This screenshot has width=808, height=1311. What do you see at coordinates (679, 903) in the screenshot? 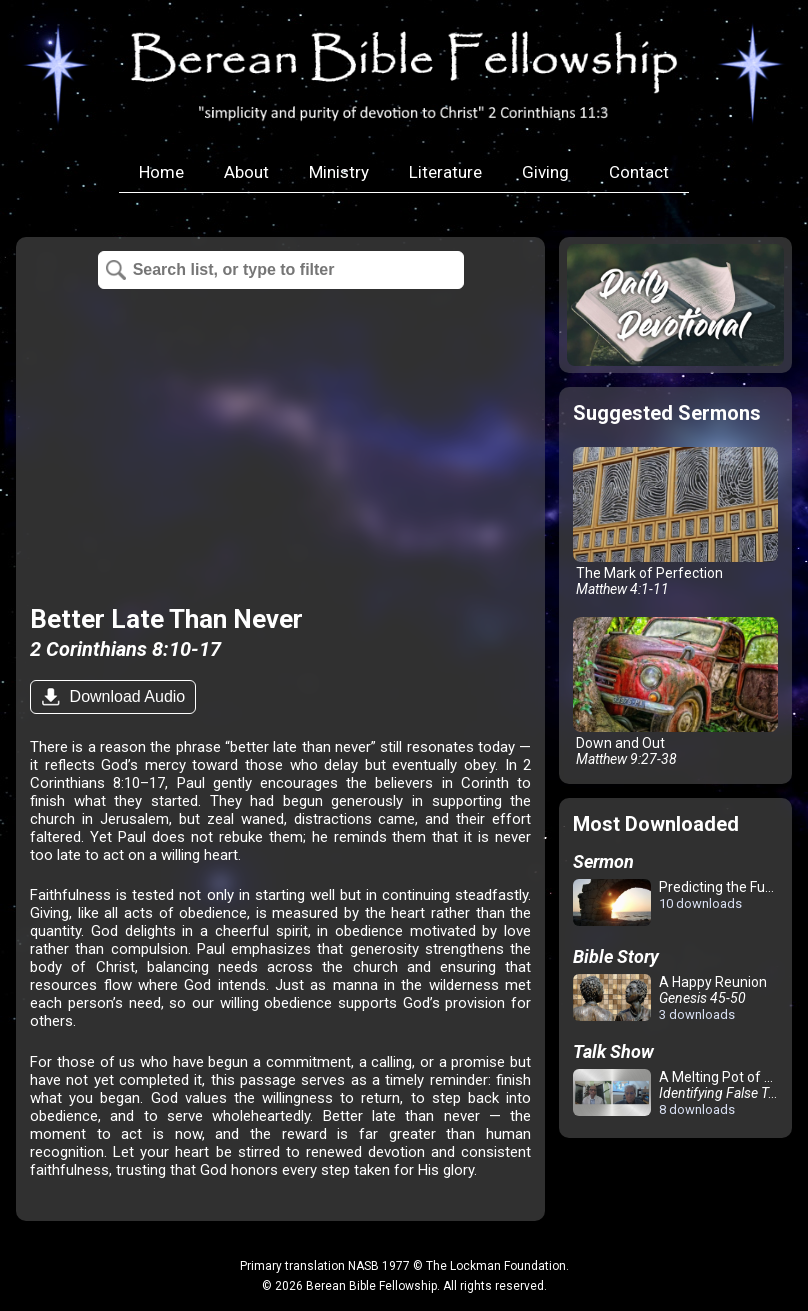
I see `Predicting the Future` at bounding box center [679, 903].